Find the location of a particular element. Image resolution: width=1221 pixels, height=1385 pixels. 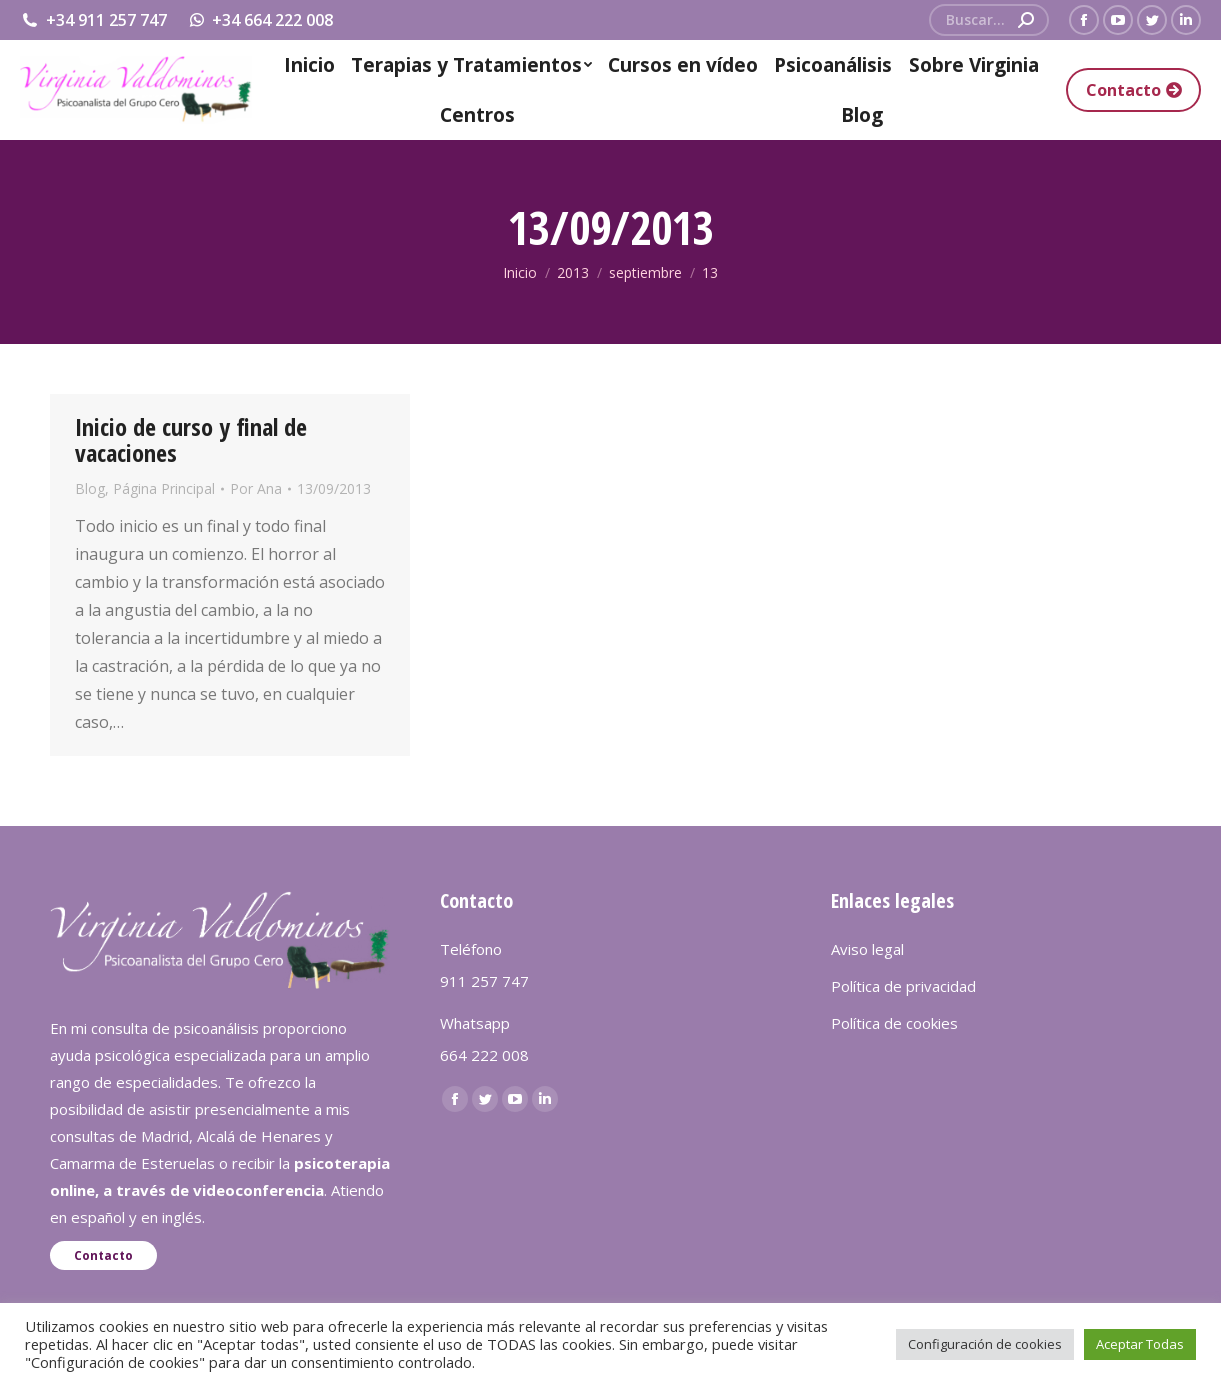

Inicio de curso y final de vacaciones is located at coordinates (191, 439).